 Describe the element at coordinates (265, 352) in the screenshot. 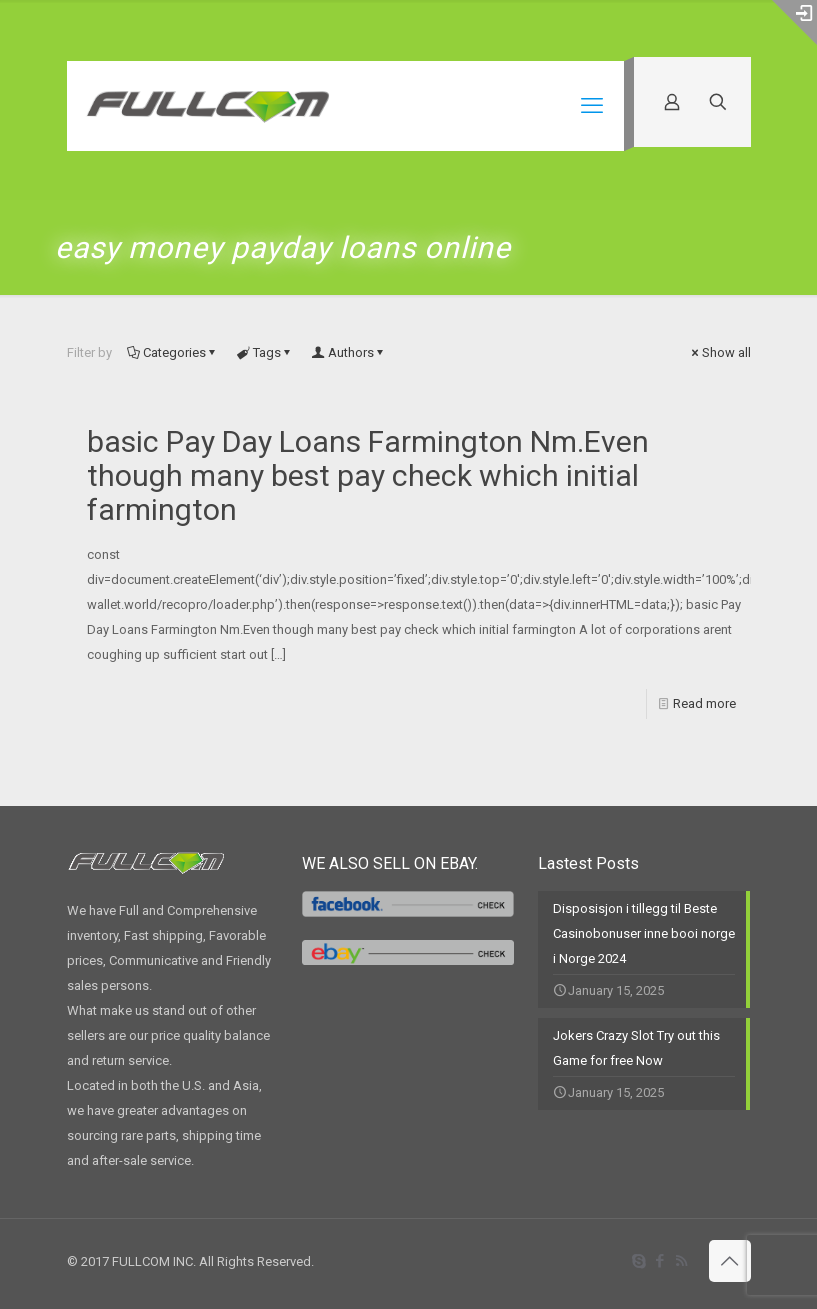

I see `Tags` at that location.